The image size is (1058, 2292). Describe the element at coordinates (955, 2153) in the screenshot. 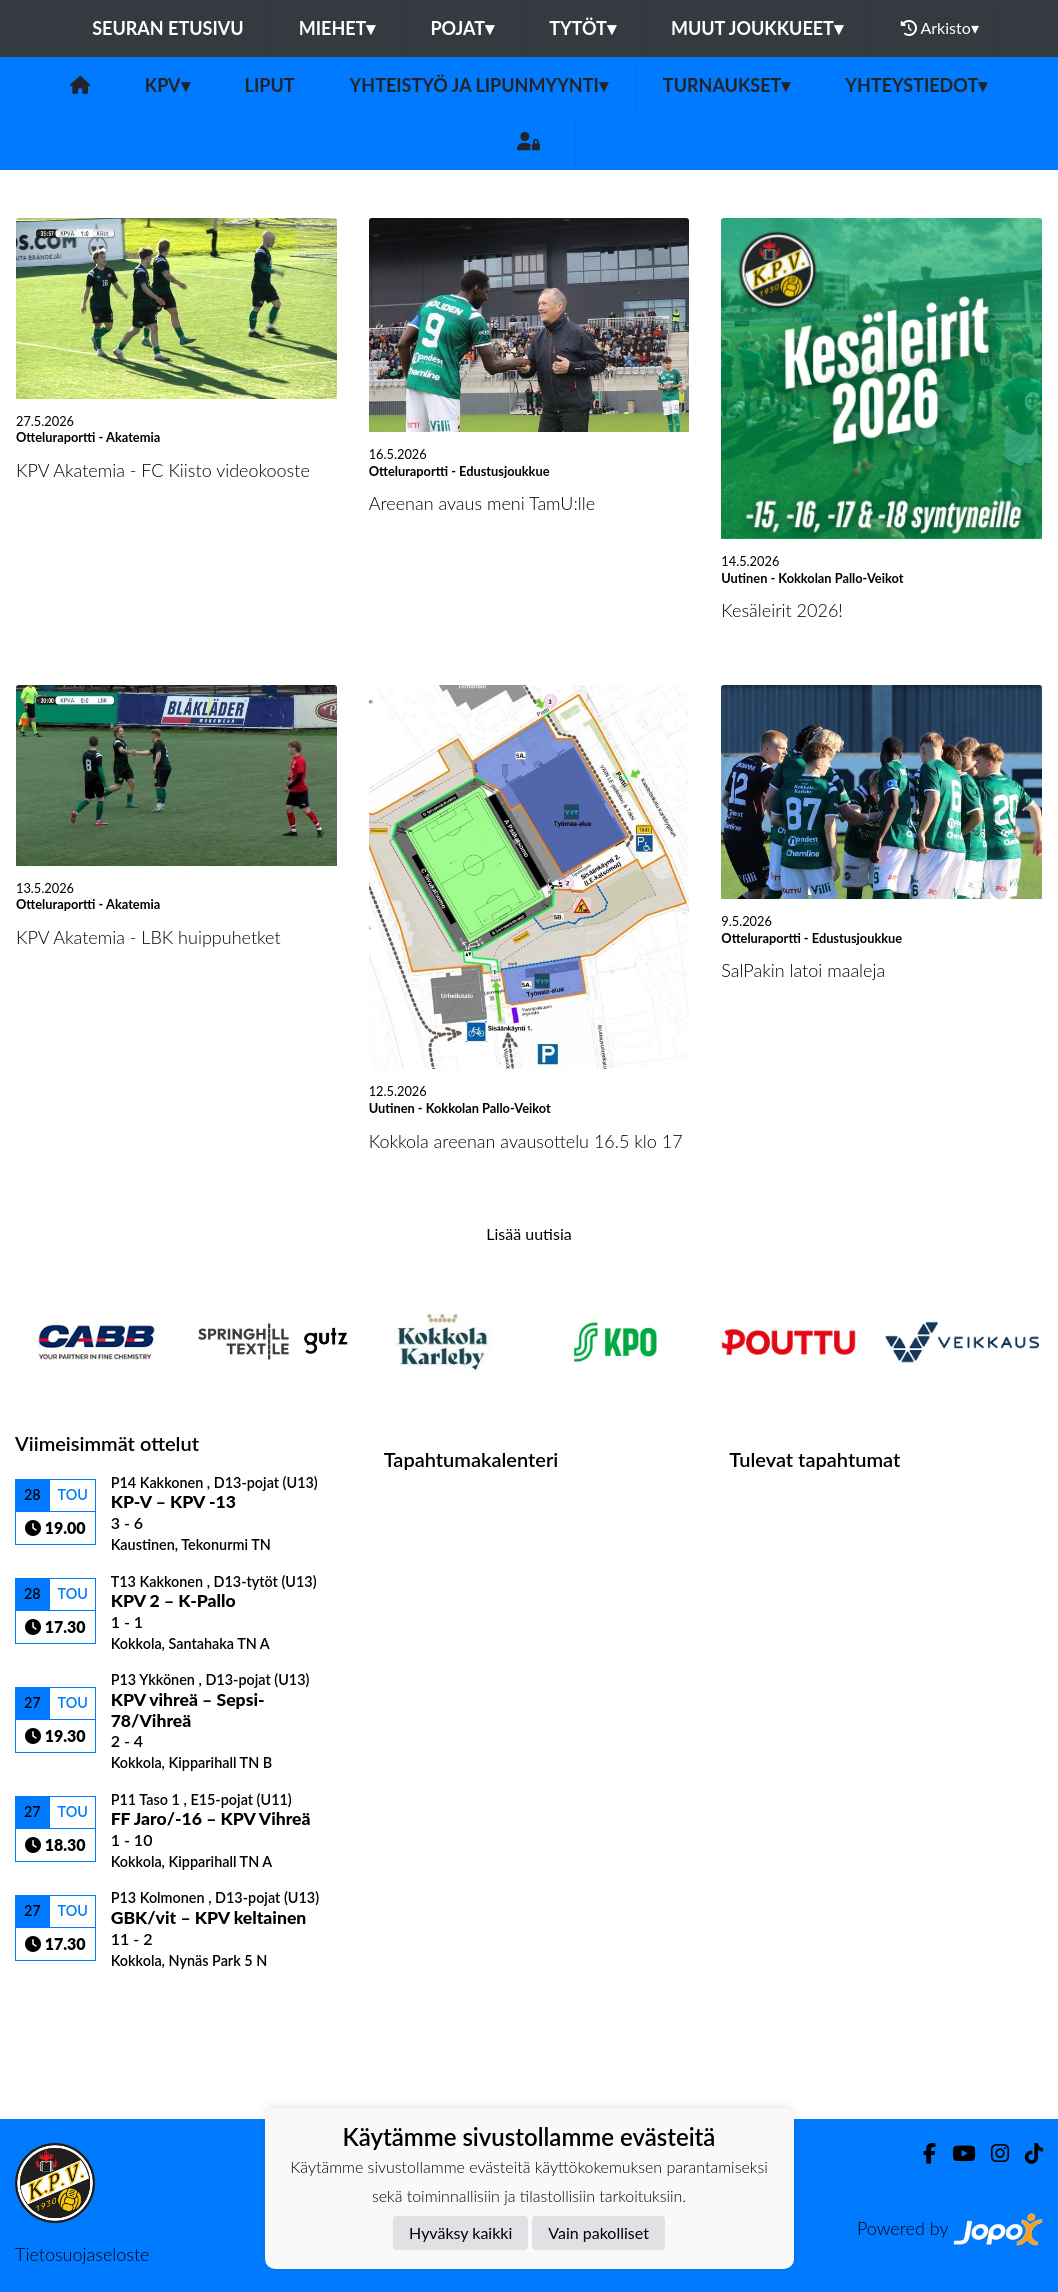

I see `[Youtube]` at that location.